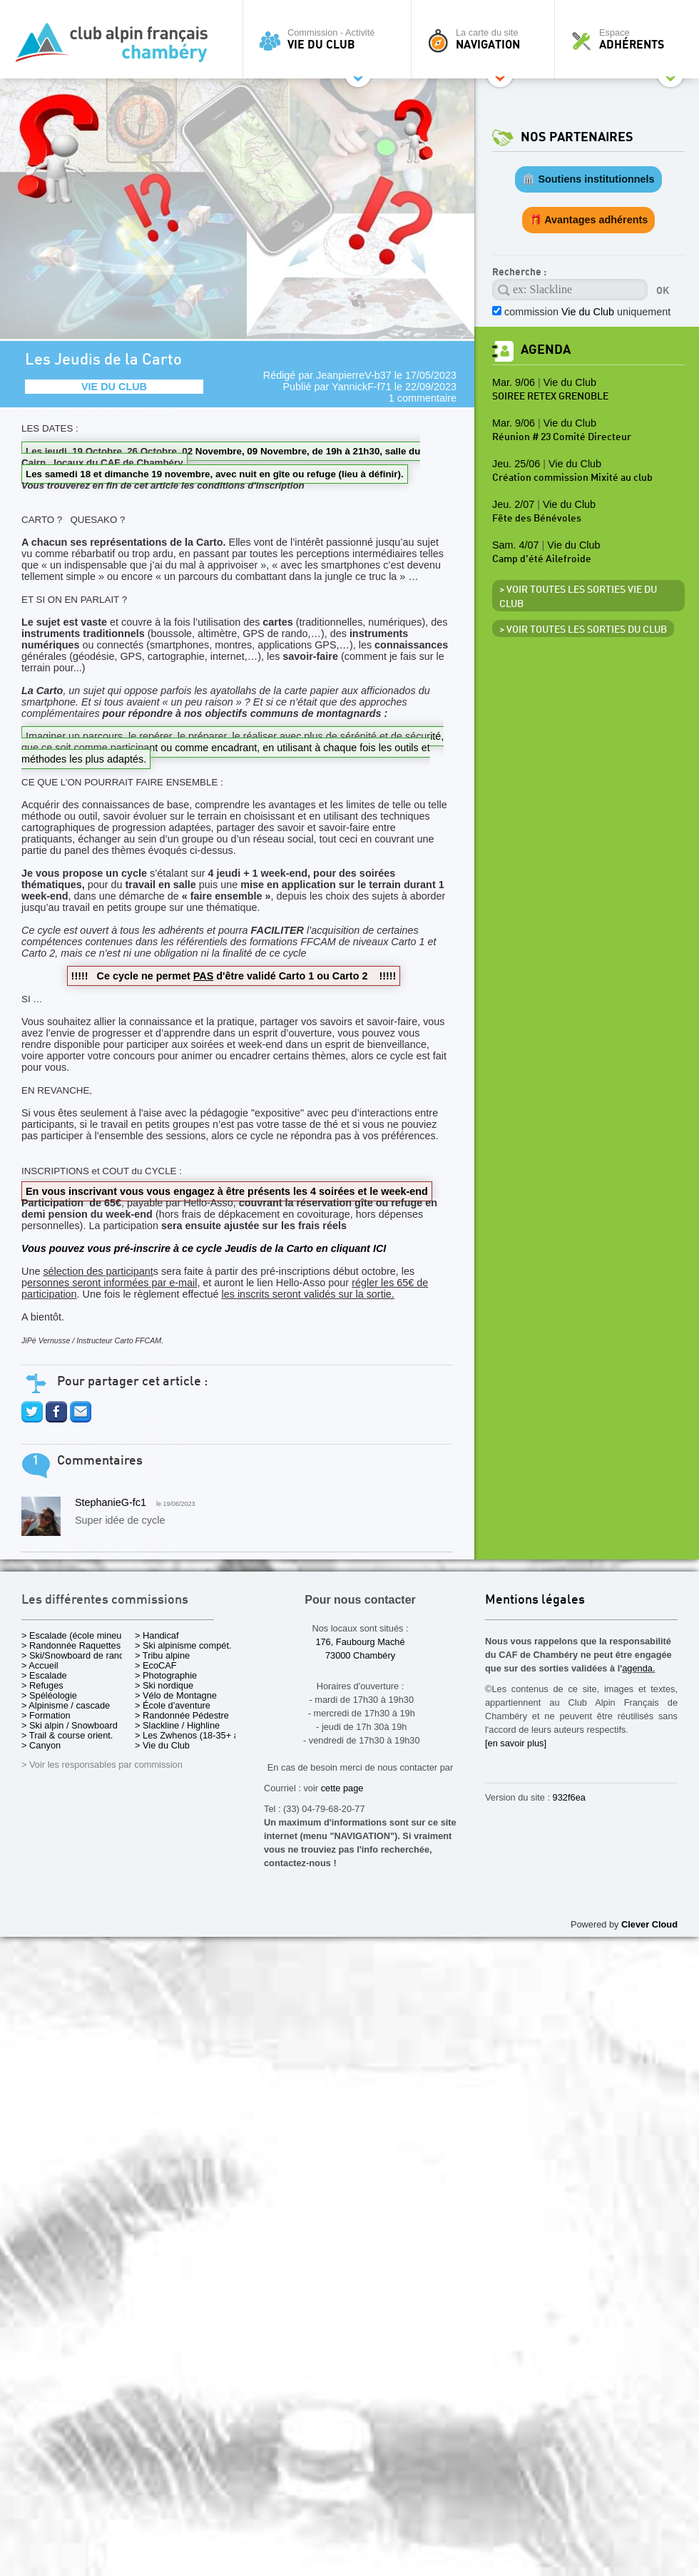 This screenshot has height=2576, width=699. Describe the element at coordinates (193, 1735) in the screenshot. I see `> Les Zwhenos (18-35+ ans)` at that location.